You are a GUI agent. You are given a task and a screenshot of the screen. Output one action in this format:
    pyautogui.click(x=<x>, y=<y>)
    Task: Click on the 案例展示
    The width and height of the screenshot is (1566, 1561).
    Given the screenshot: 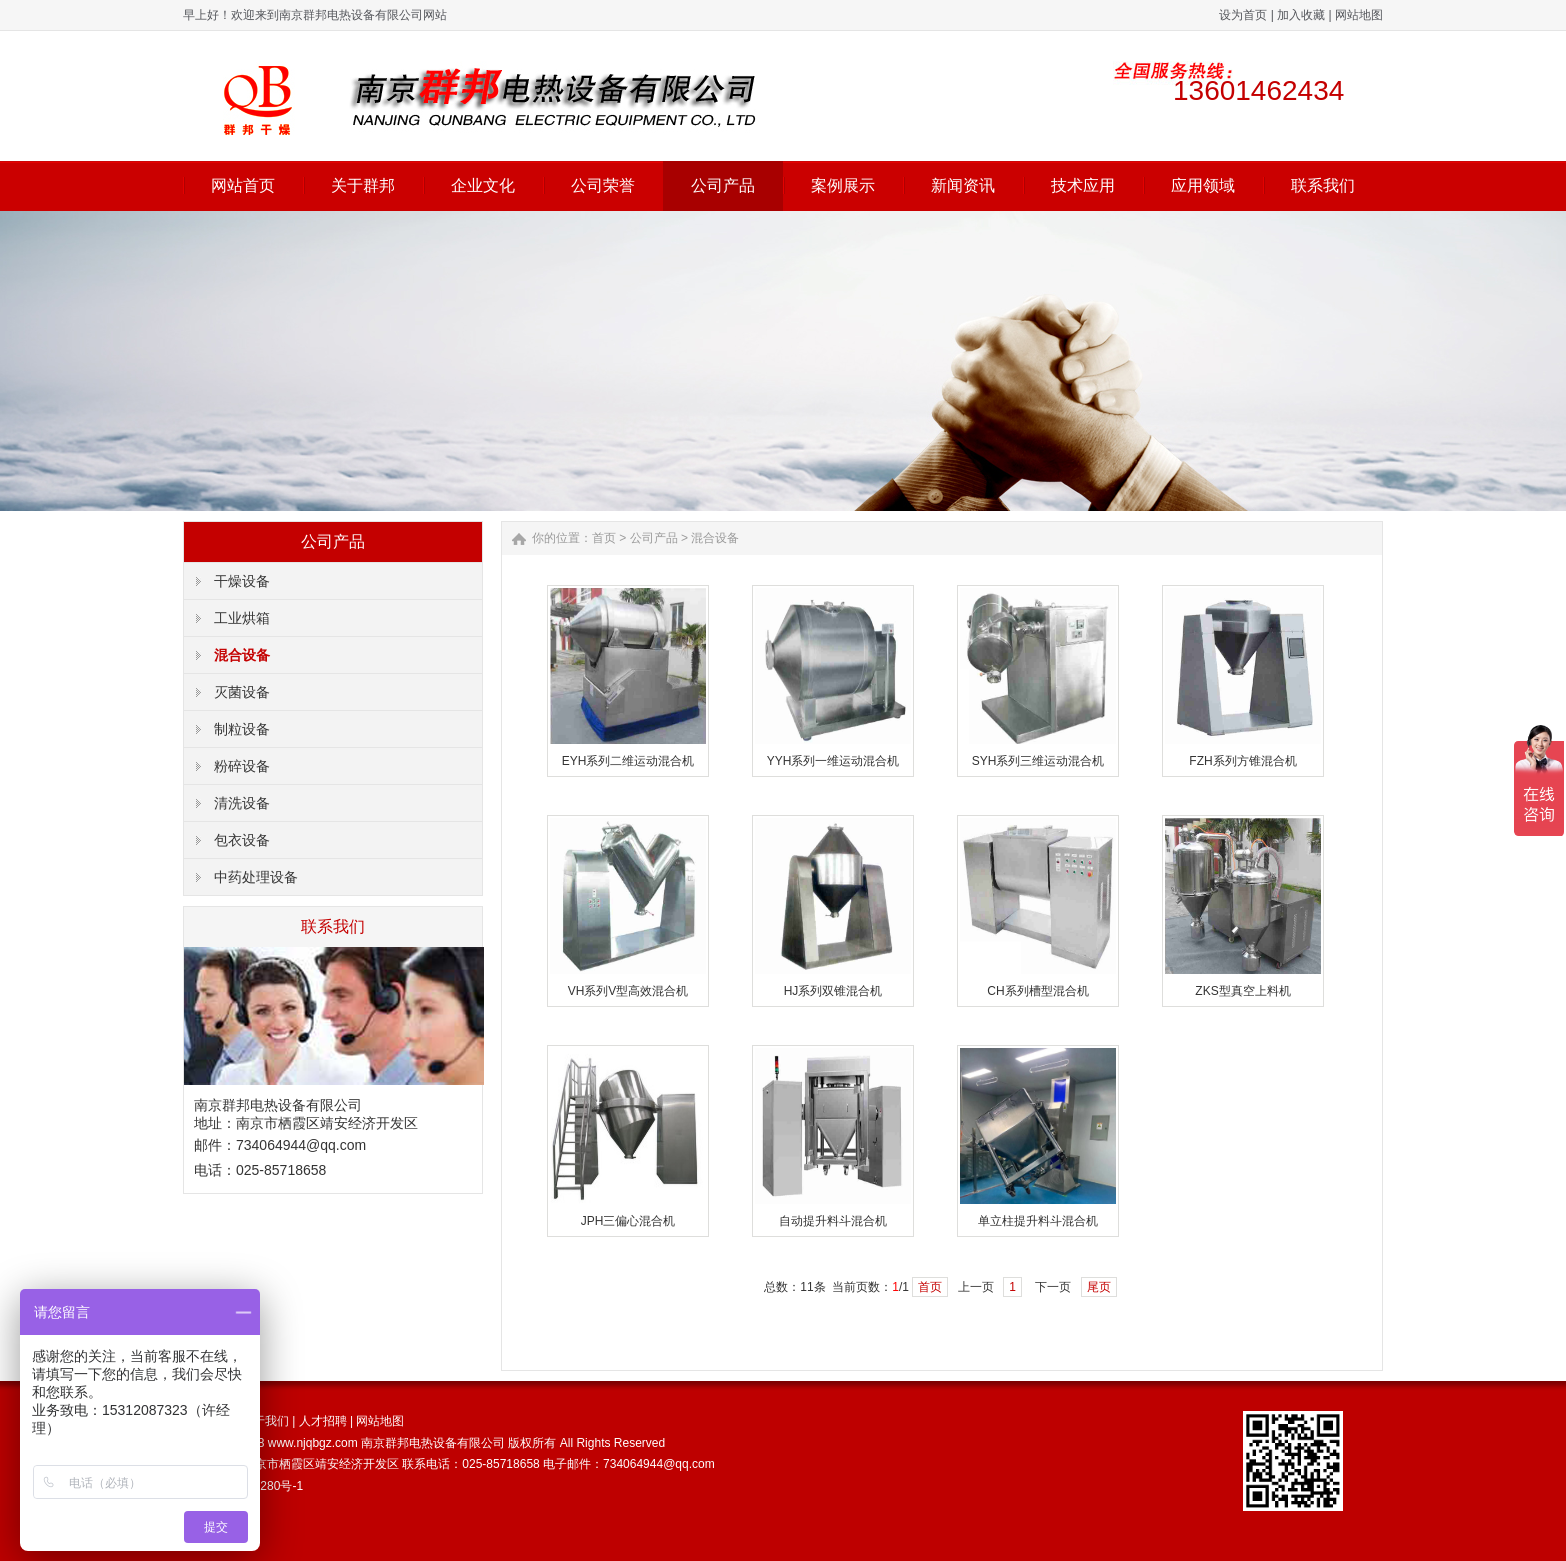 What is the action you would take?
    pyautogui.click(x=843, y=185)
    